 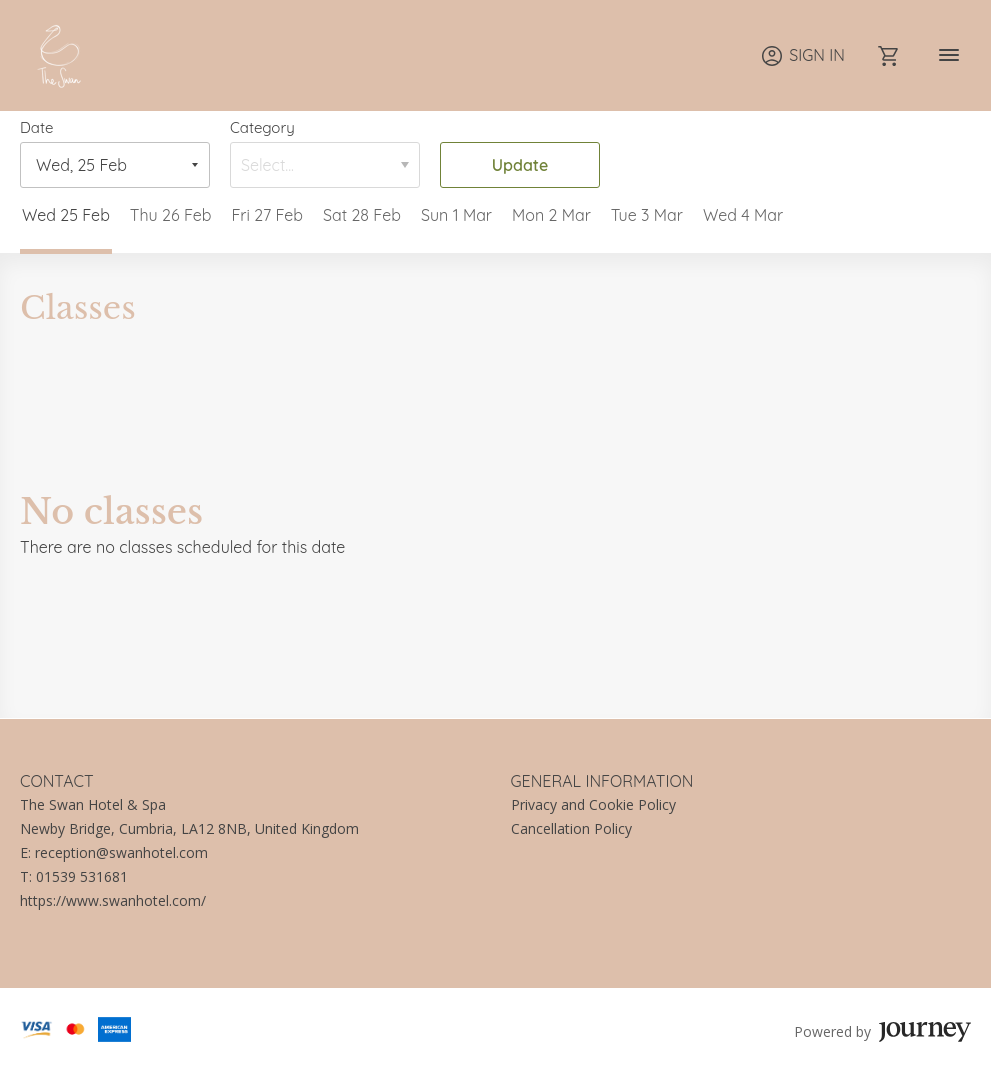 What do you see at coordinates (362, 215) in the screenshot?
I see `Sat 28 Feb` at bounding box center [362, 215].